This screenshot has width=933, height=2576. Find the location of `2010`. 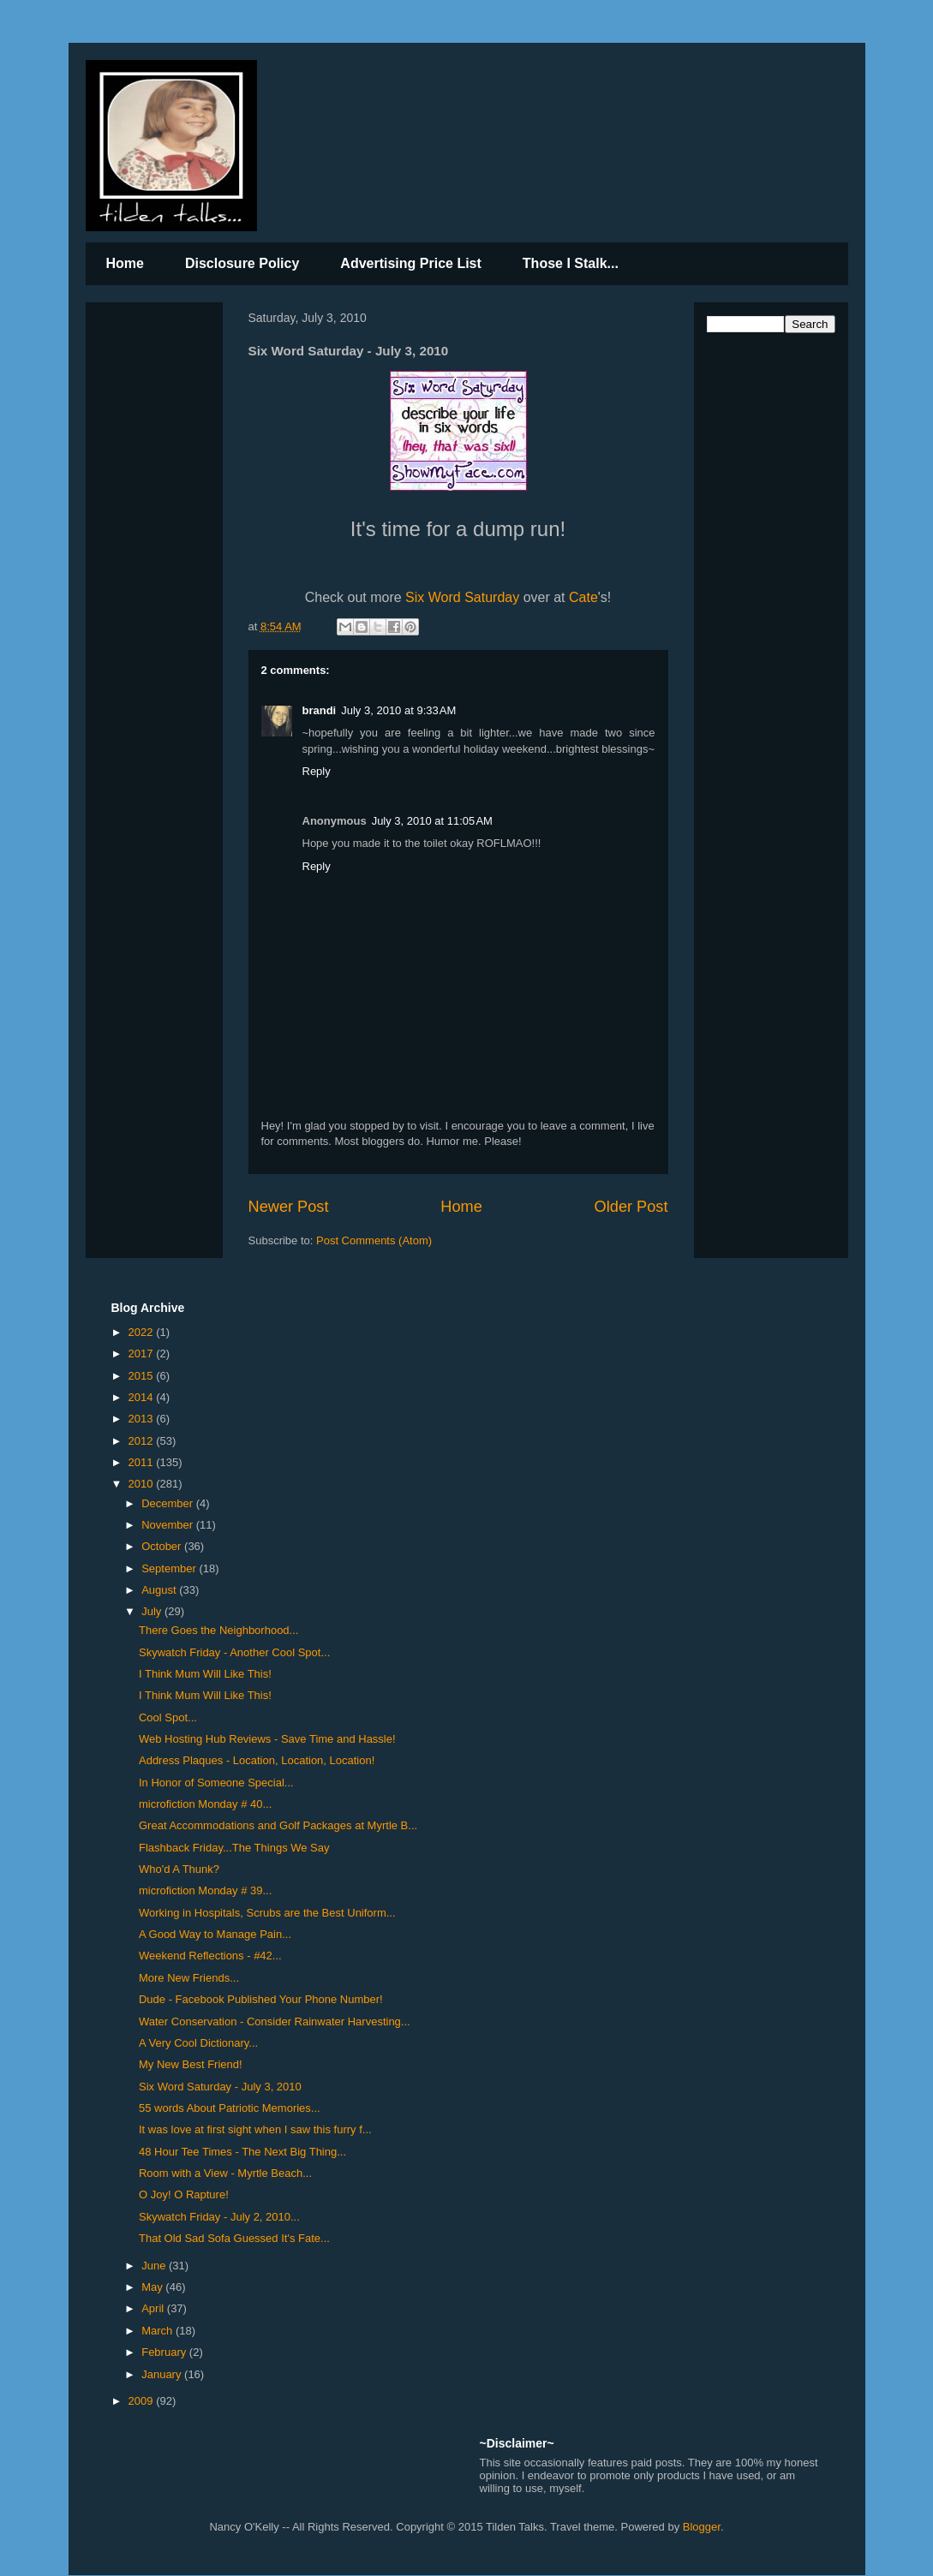

2010 is located at coordinates (143, 1483).